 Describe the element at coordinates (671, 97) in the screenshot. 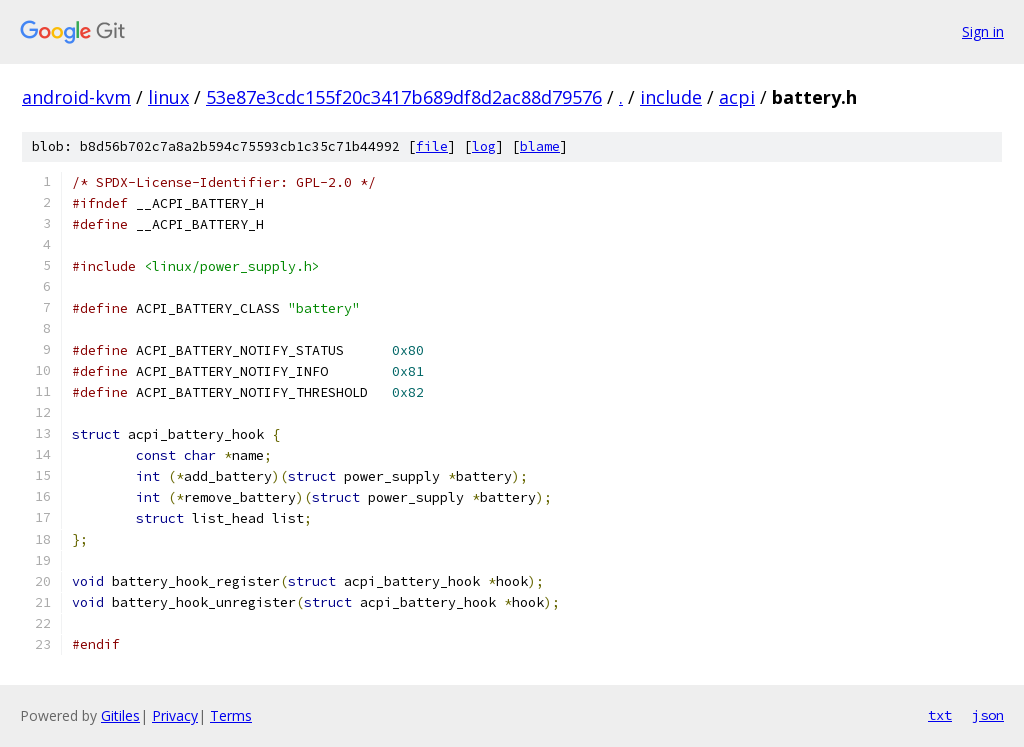

I see `include` at that location.